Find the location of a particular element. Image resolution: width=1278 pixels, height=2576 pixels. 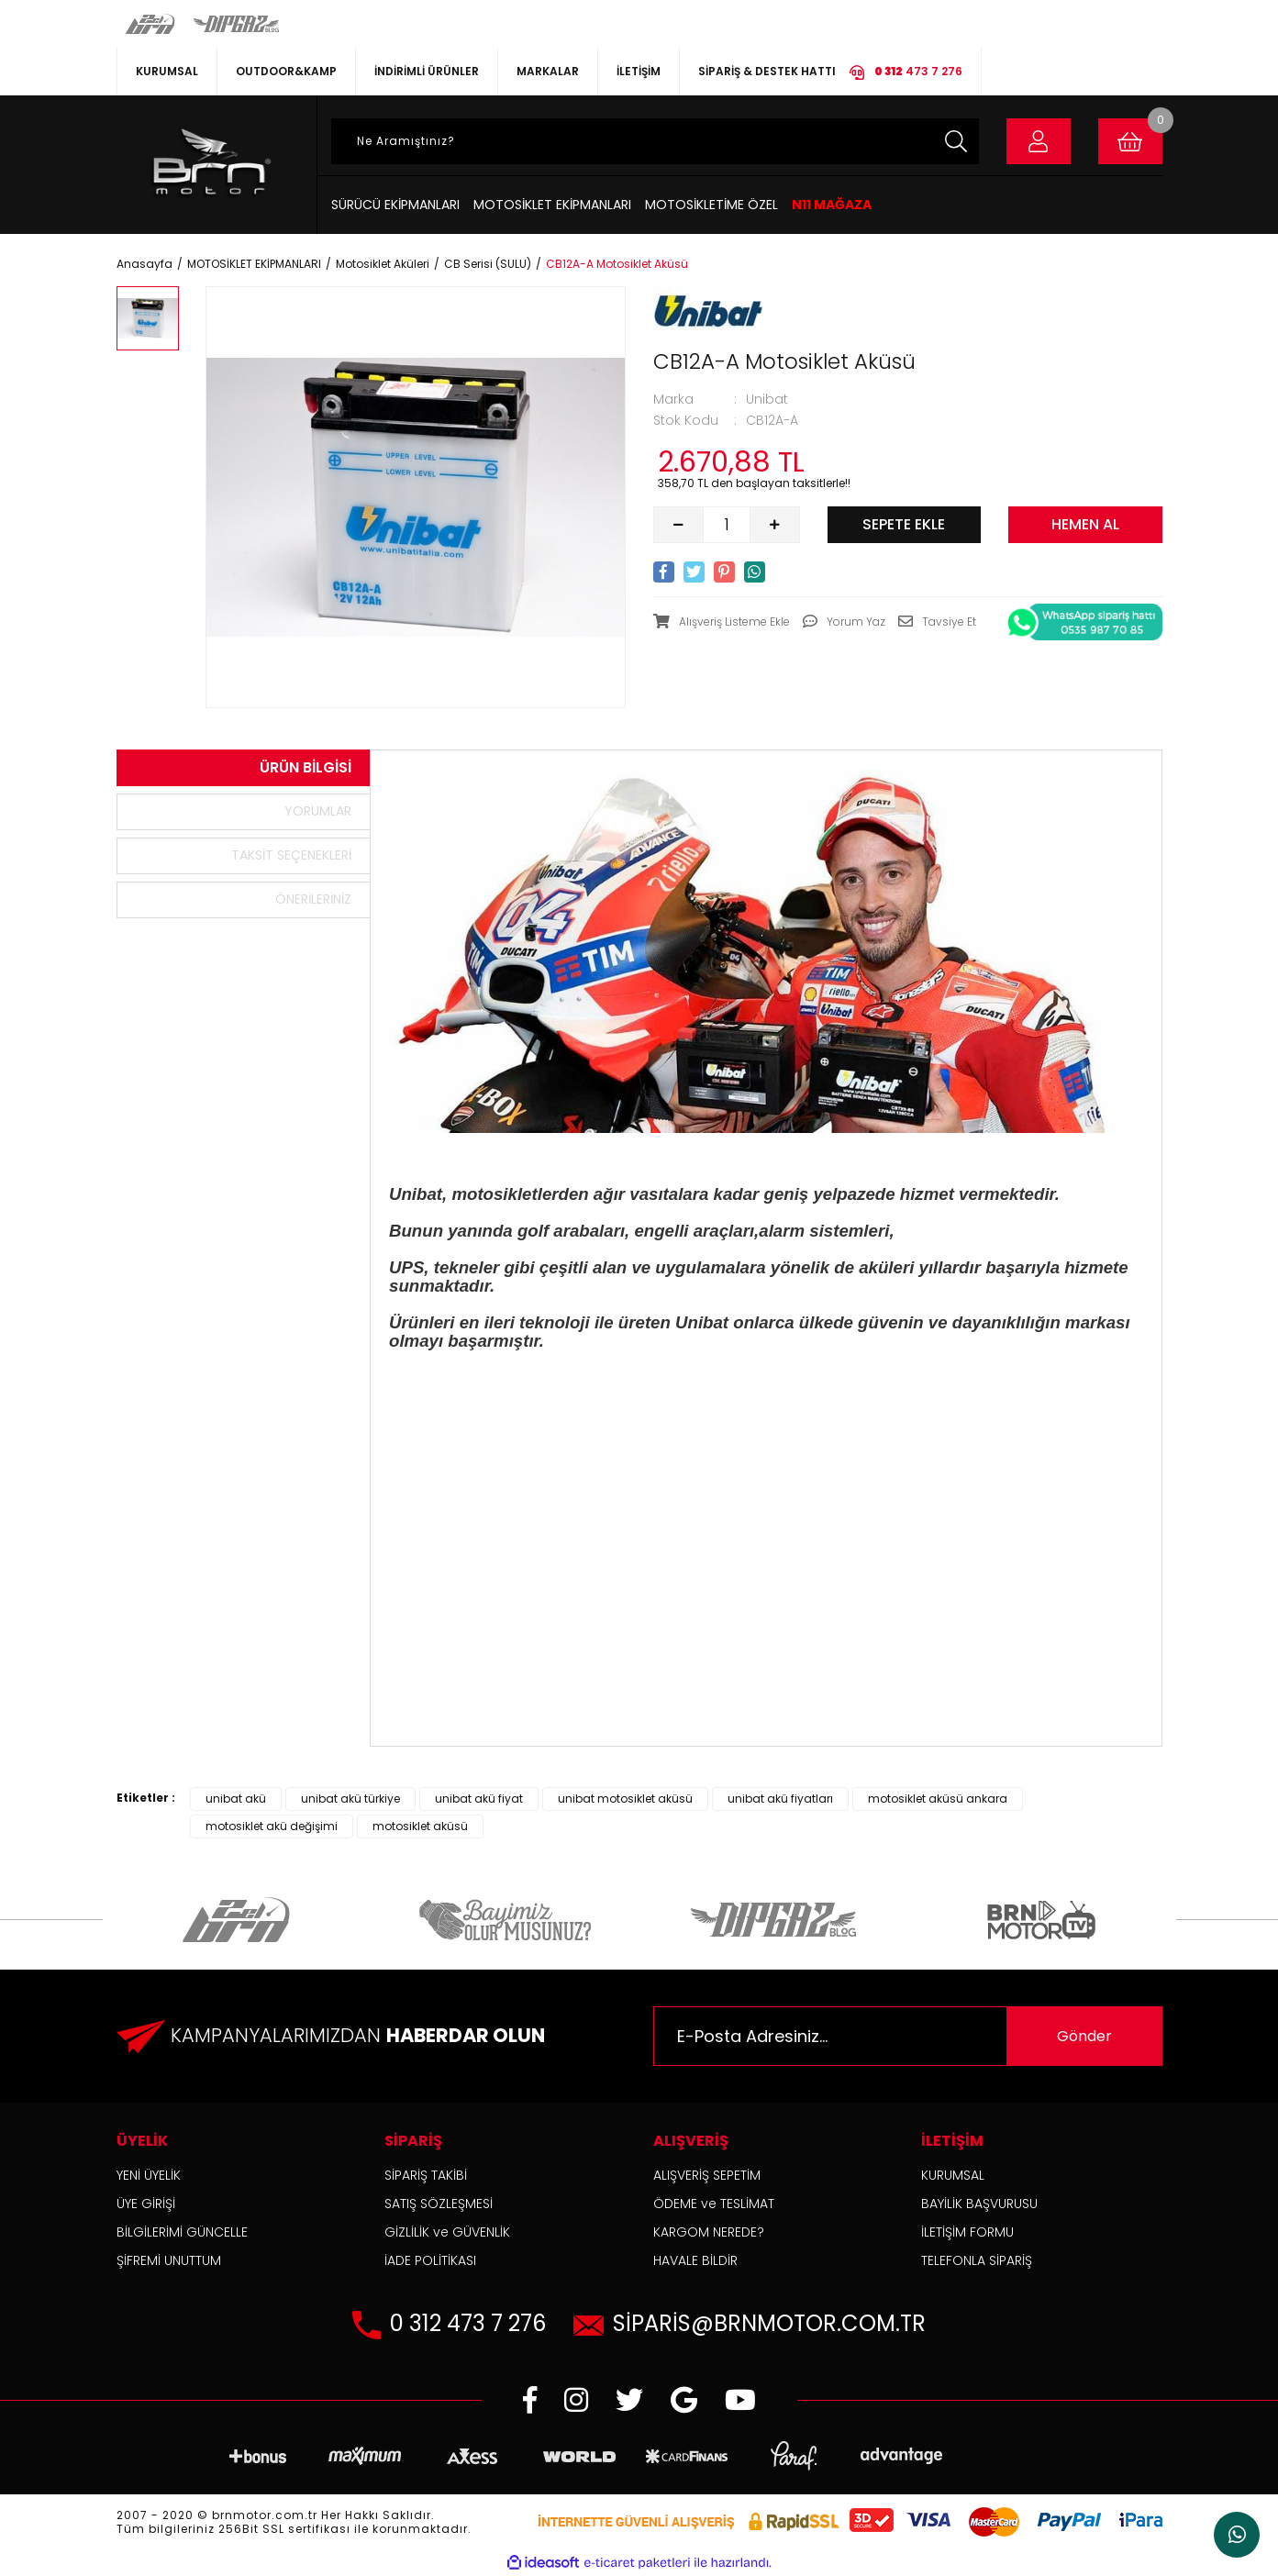

İLETİŞİM FORMU is located at coordinates (967, 2232).